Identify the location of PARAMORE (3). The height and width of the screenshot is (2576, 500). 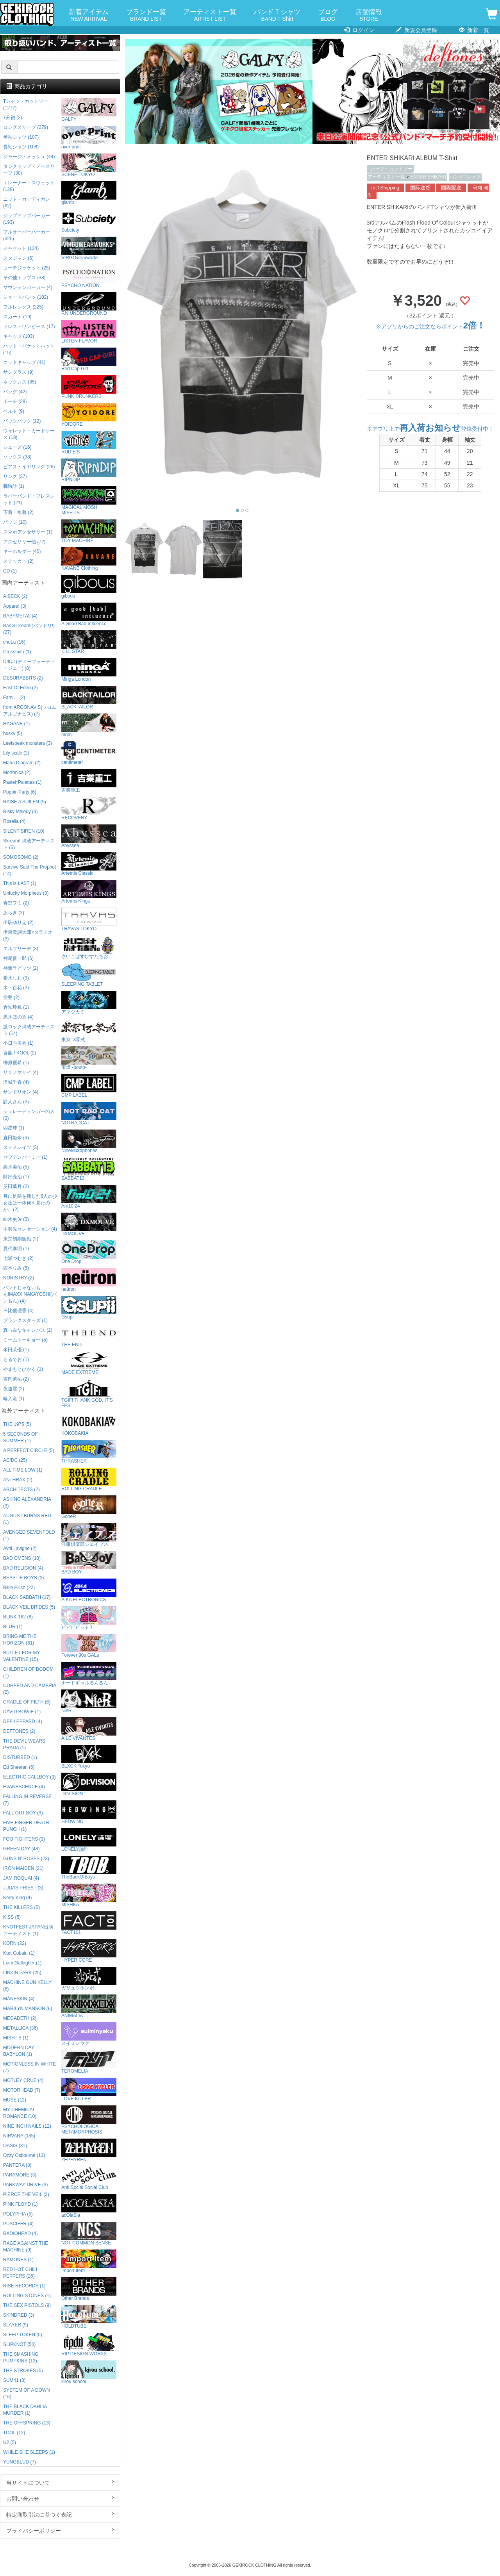
(19, 2175).